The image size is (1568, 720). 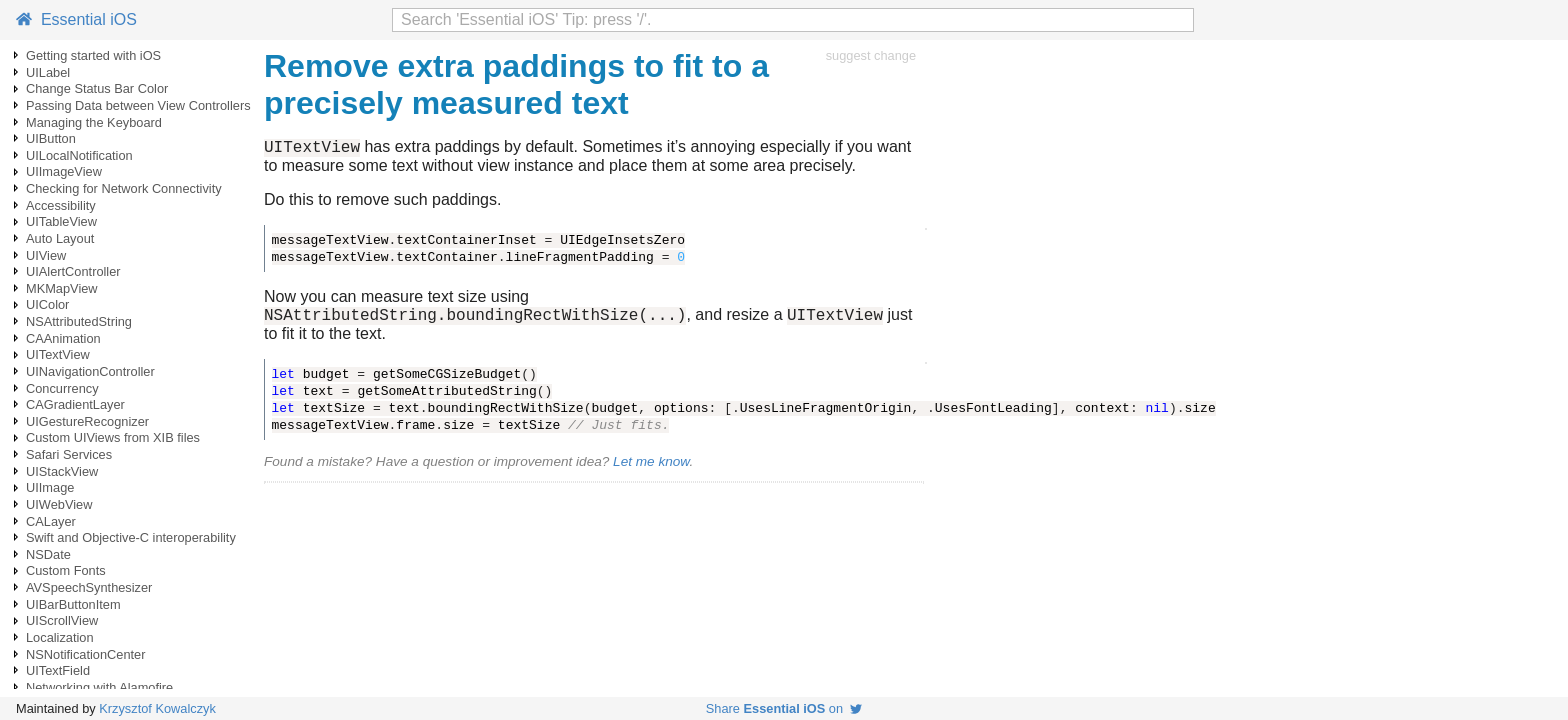 What do you see at coordinates (87, 421) in the screenshot?
I see `UIGestureRecognizer` at bounding box center [87, 421].